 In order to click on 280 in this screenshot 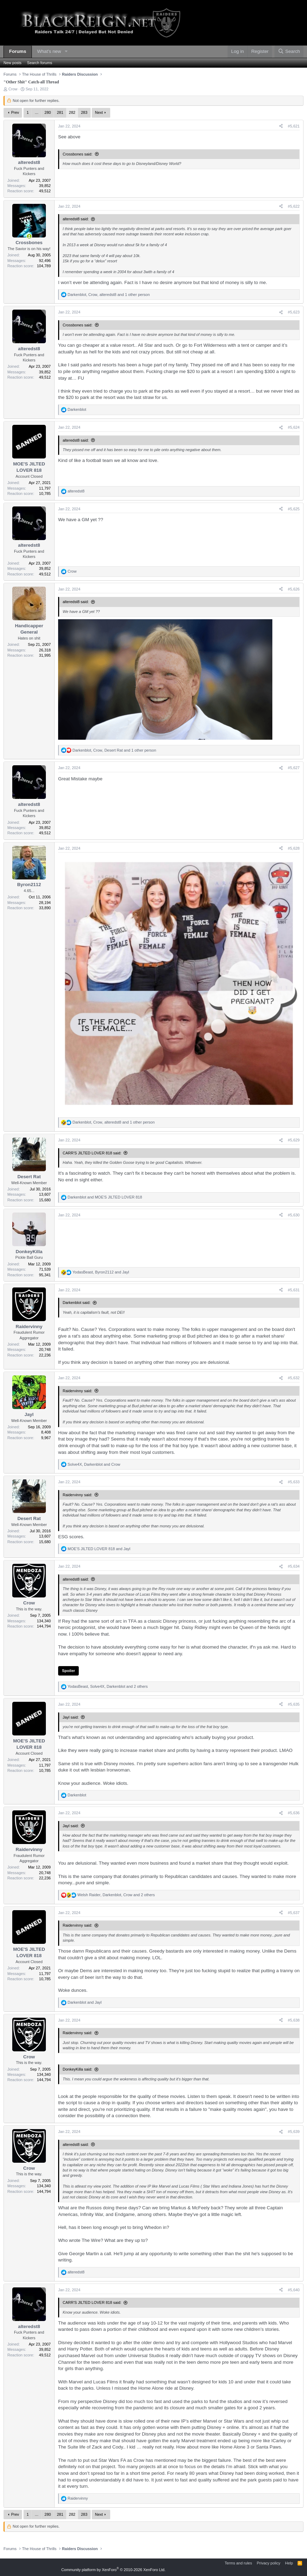, I will do `click(47, 112)`.